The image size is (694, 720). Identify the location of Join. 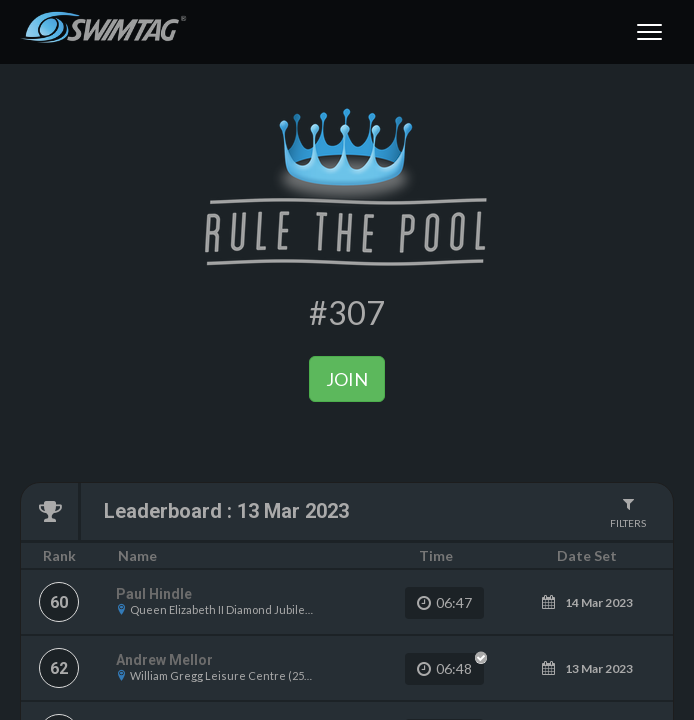
(347, 379).